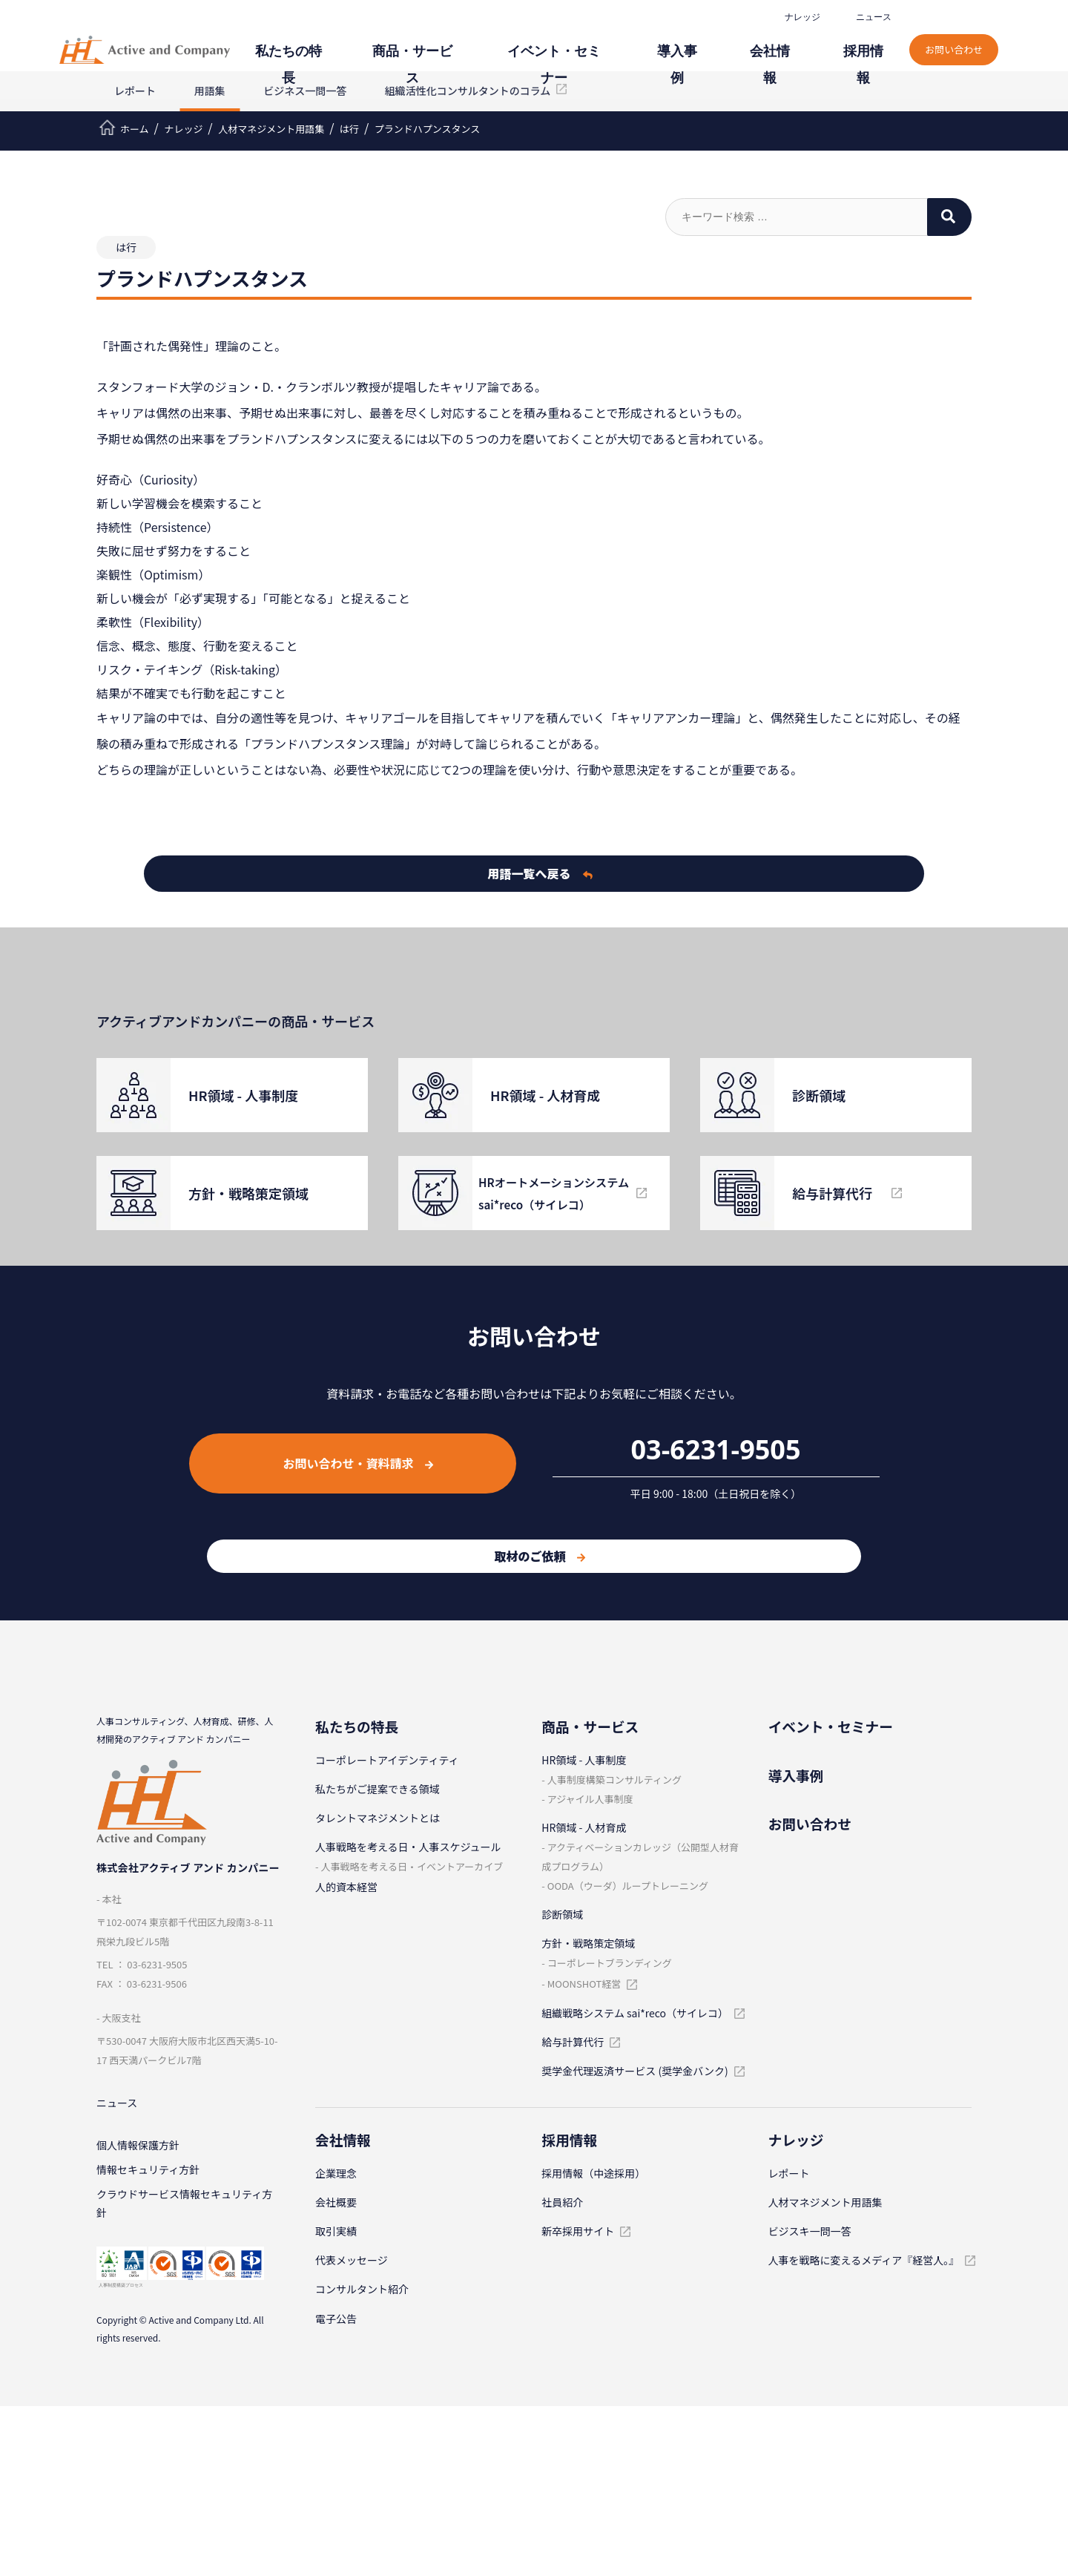 Image resolution: width=1068 pixels, height=2576 pixels. Describe the element at coordinates (336, 2318) in the screenshot. I see `電子公告` at that location.